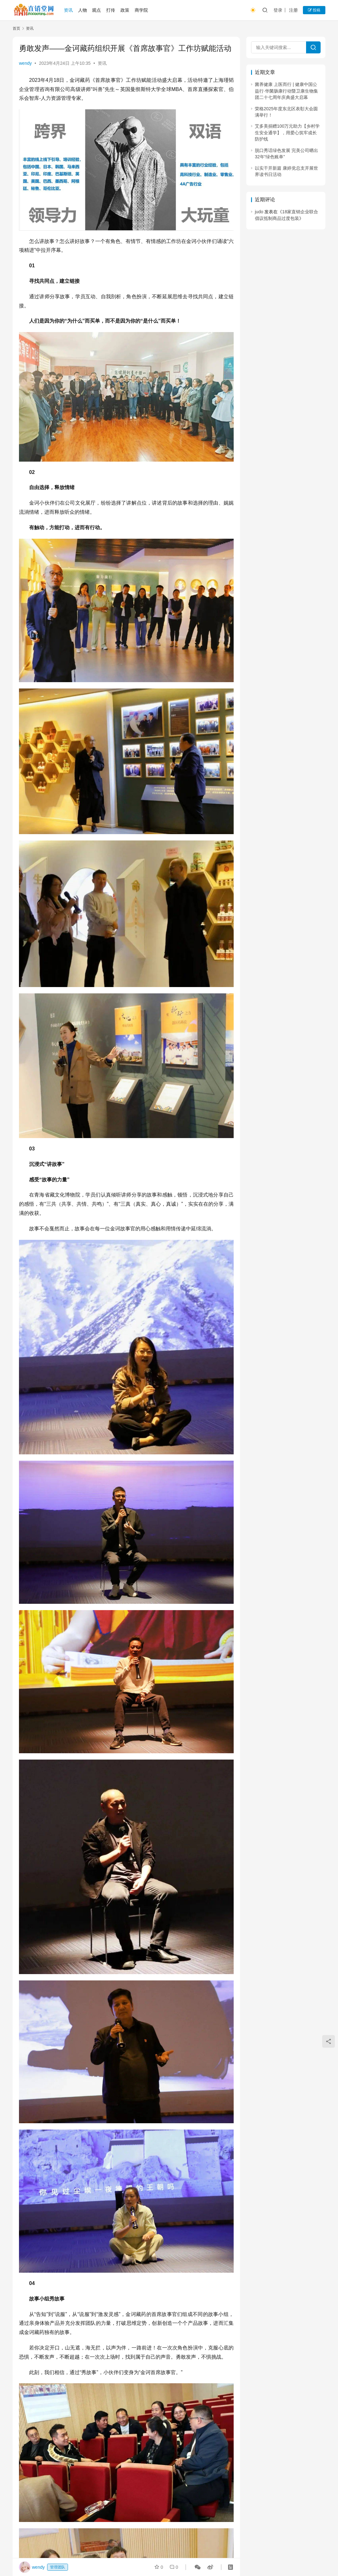 This screenshot has width=338, height=2576. I want to click on 资讯, so click(68, 10).